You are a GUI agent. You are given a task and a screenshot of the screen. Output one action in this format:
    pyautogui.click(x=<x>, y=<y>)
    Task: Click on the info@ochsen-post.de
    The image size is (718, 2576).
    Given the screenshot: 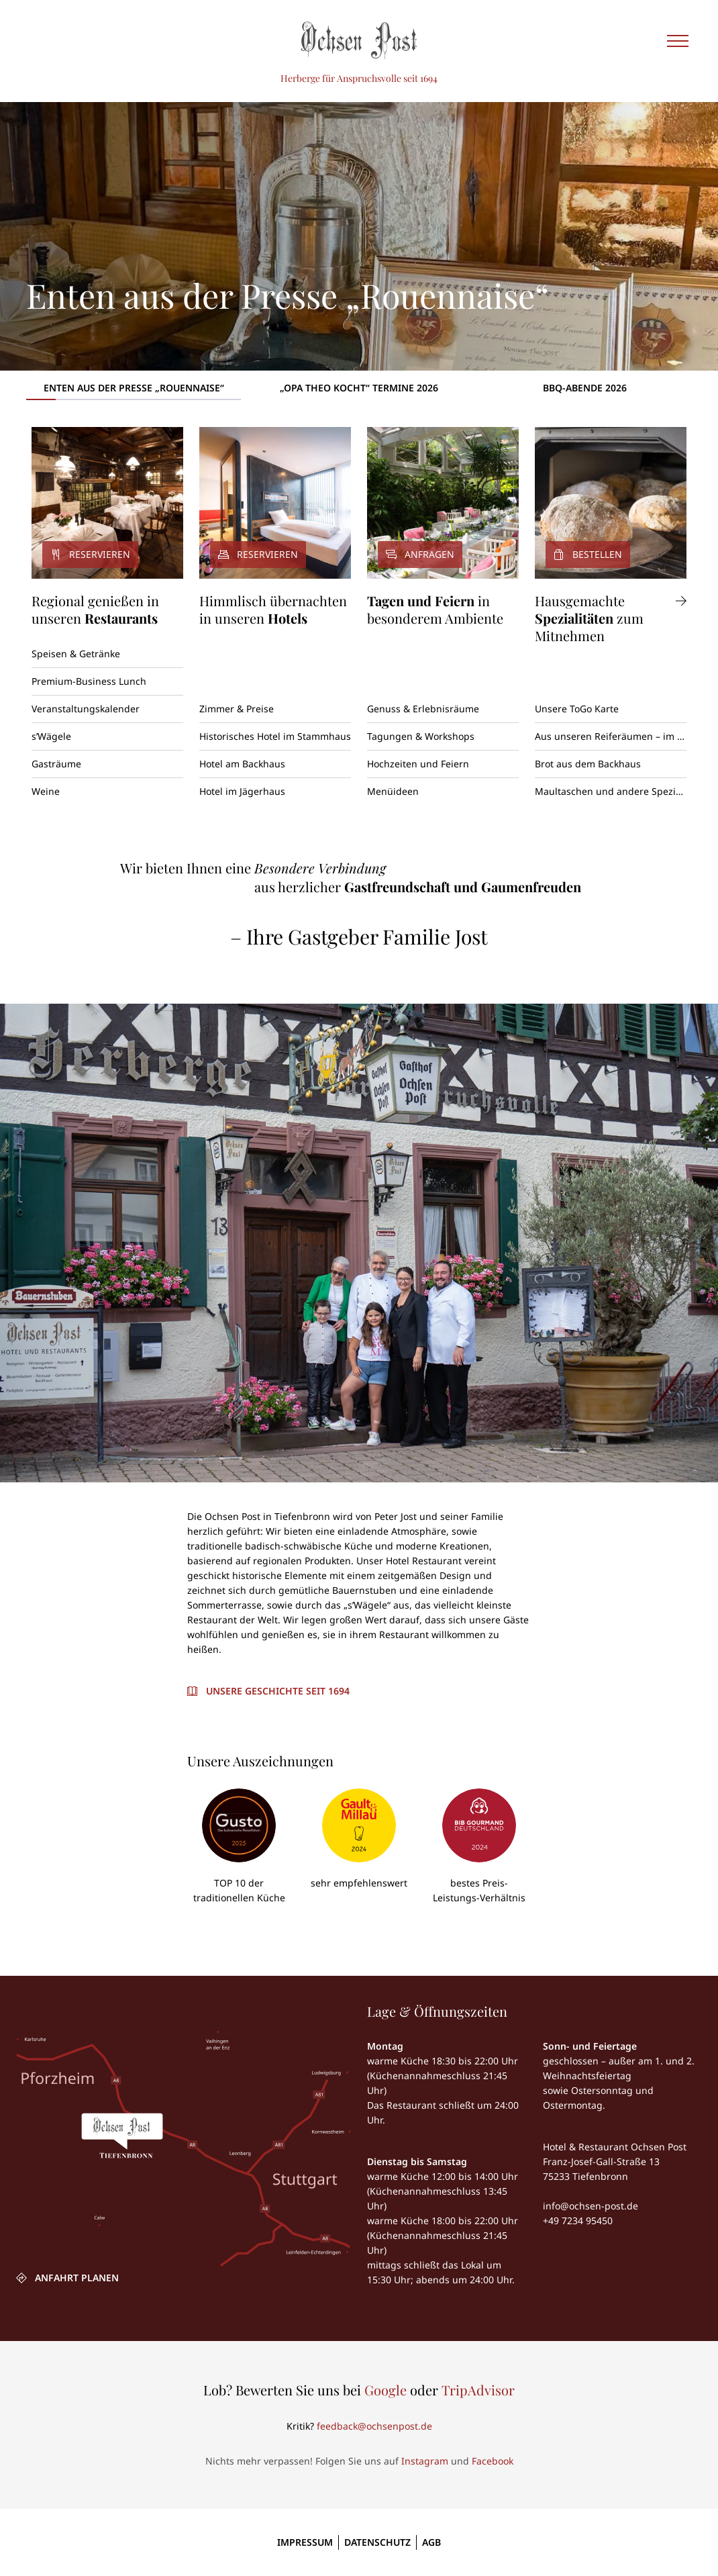 What is the action you would take?
    pyautogui.click(x=590, y=2205)
    